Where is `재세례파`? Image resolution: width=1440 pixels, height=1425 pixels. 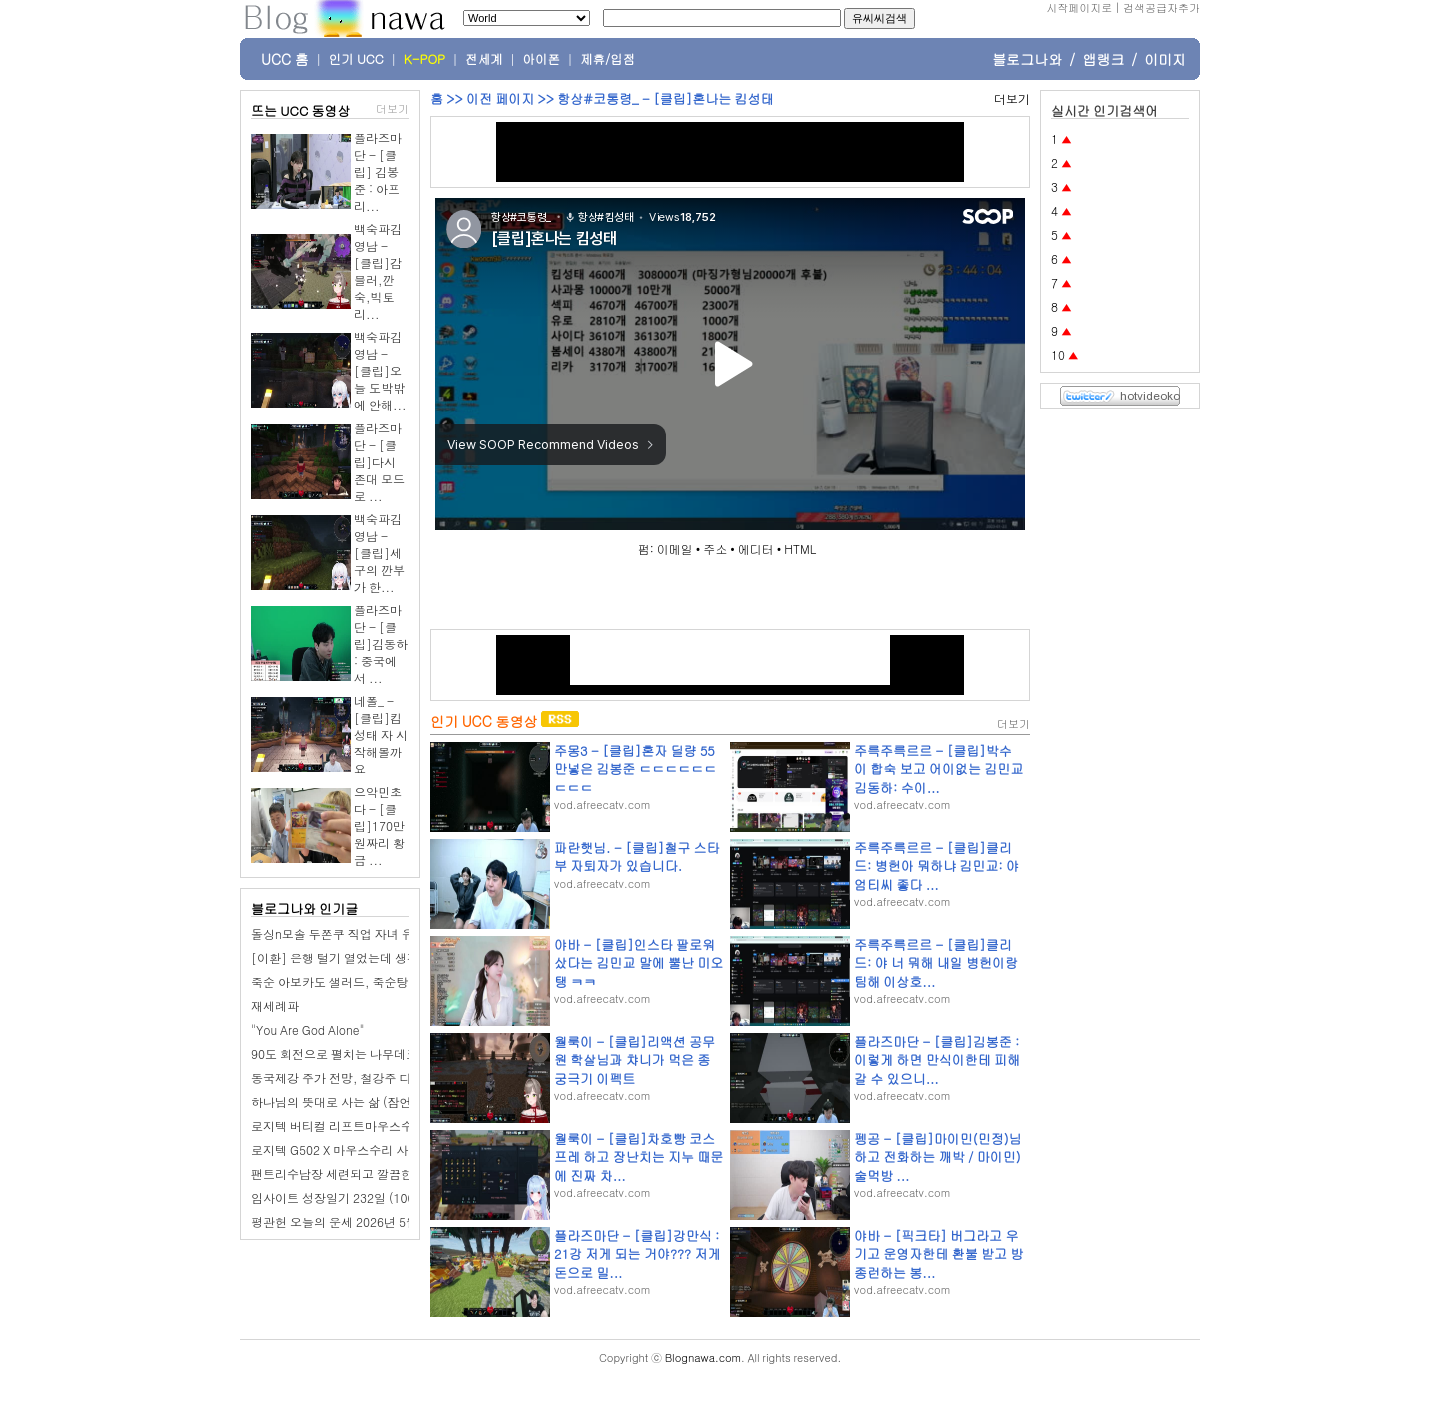
재세례파 is located at coordinates (275, 1005).